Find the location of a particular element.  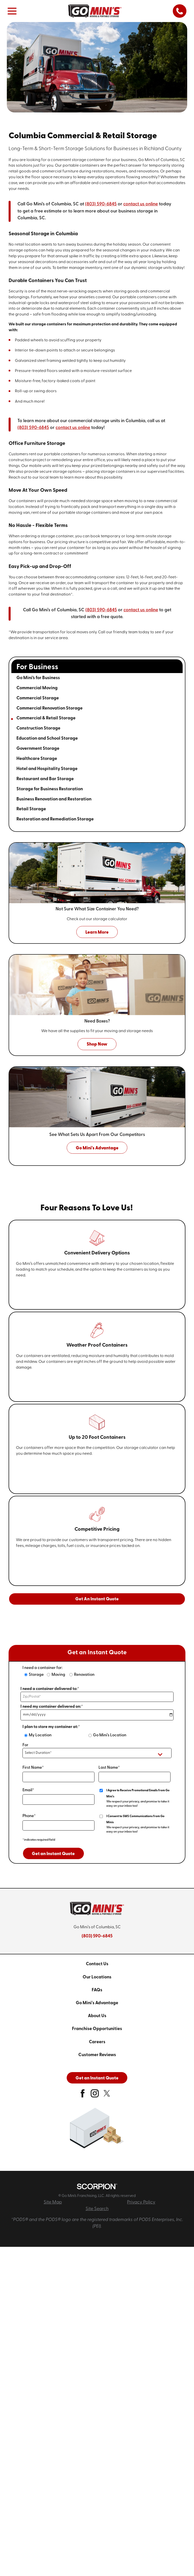

(803) 590-6845 is located at coordinates (101, 204).